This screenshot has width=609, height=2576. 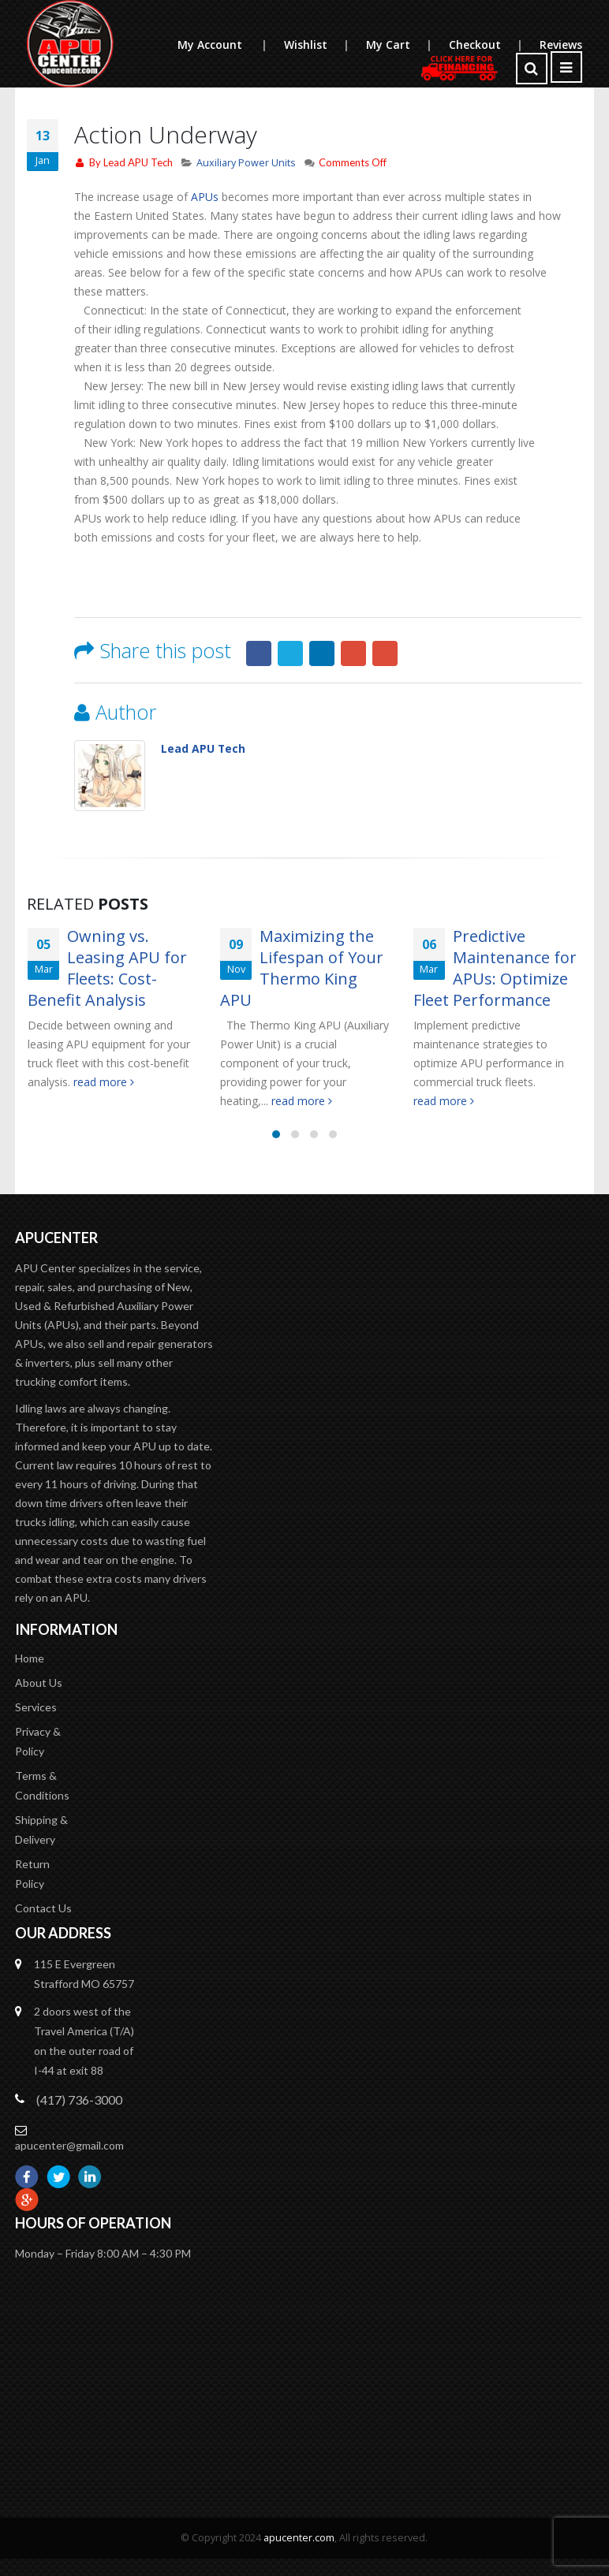 What do you see at coordinates (495, 968) in the screenshot?
I see `Predictive Maintenance for APUs: Optimize Fleet Performance` at bounding box center [495, 968].